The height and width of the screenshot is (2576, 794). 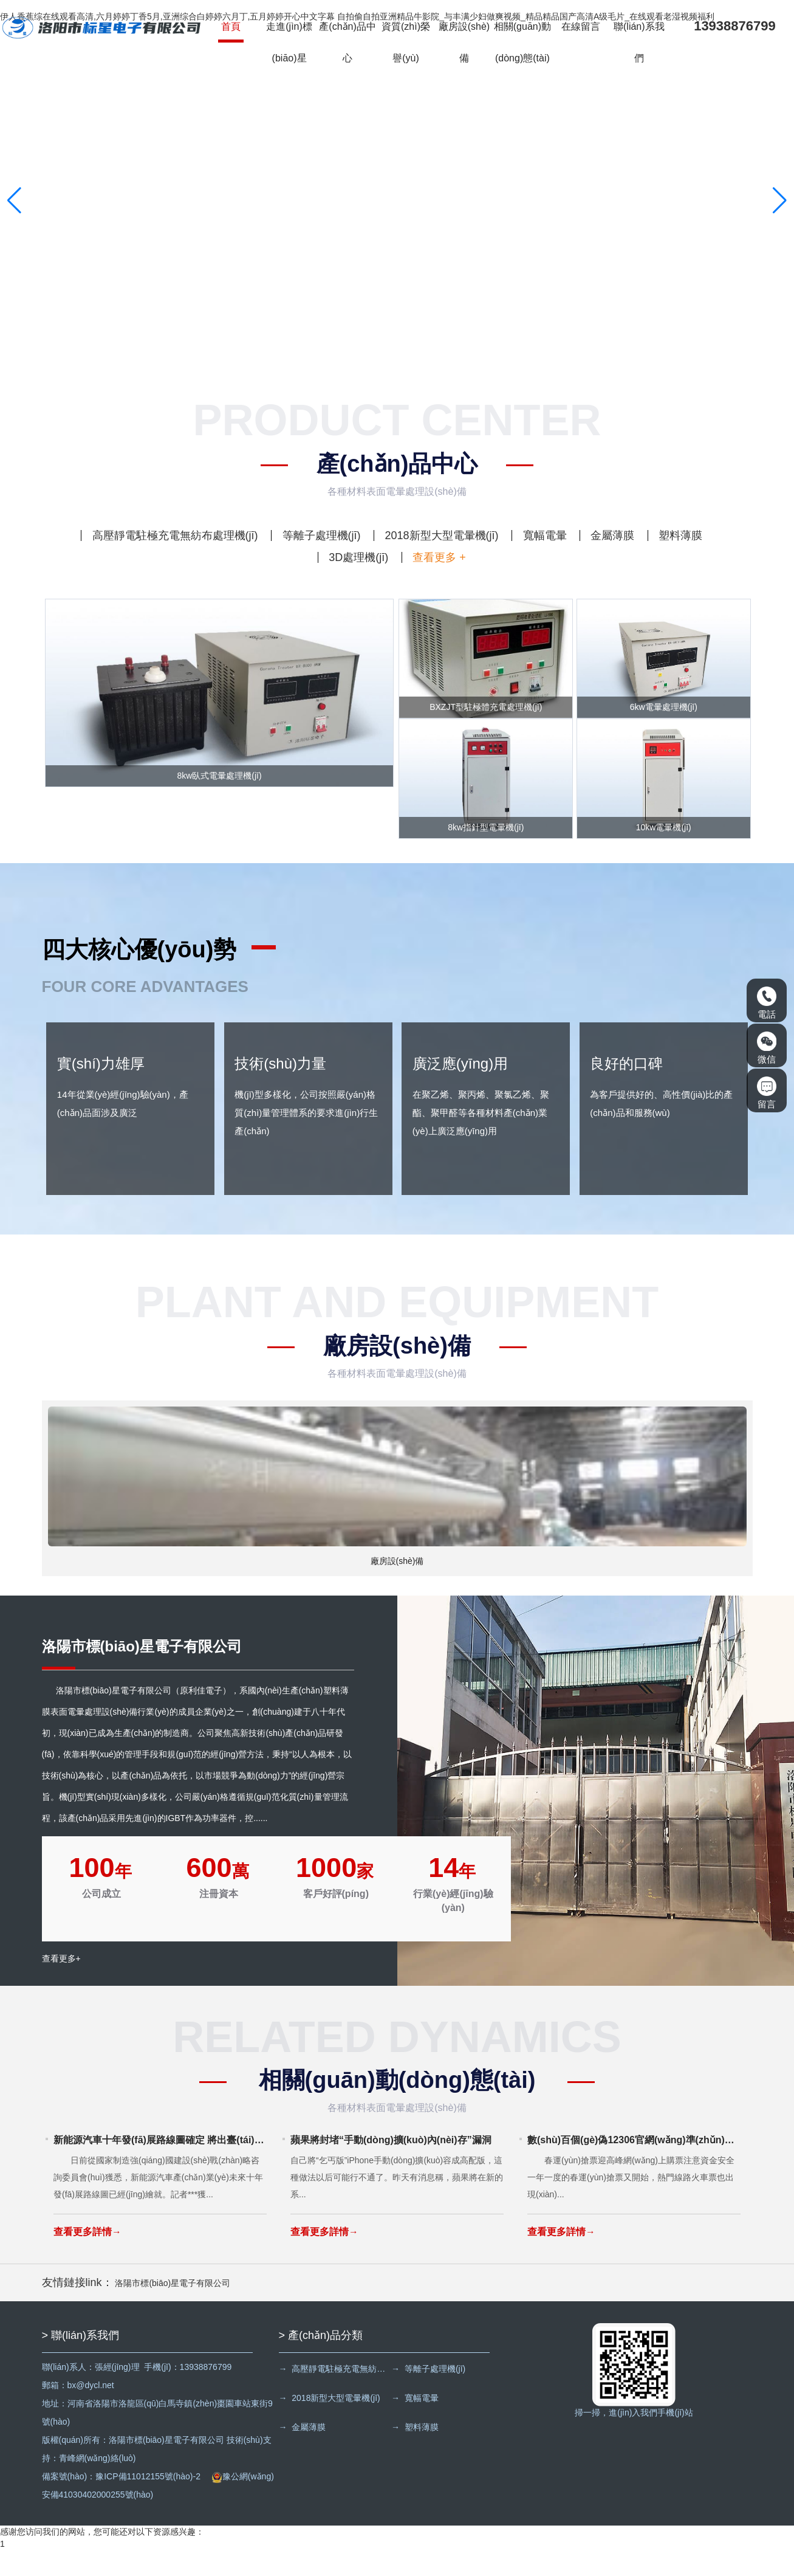 I want to click on 塑料薄膜, so click(x=680, y=535).